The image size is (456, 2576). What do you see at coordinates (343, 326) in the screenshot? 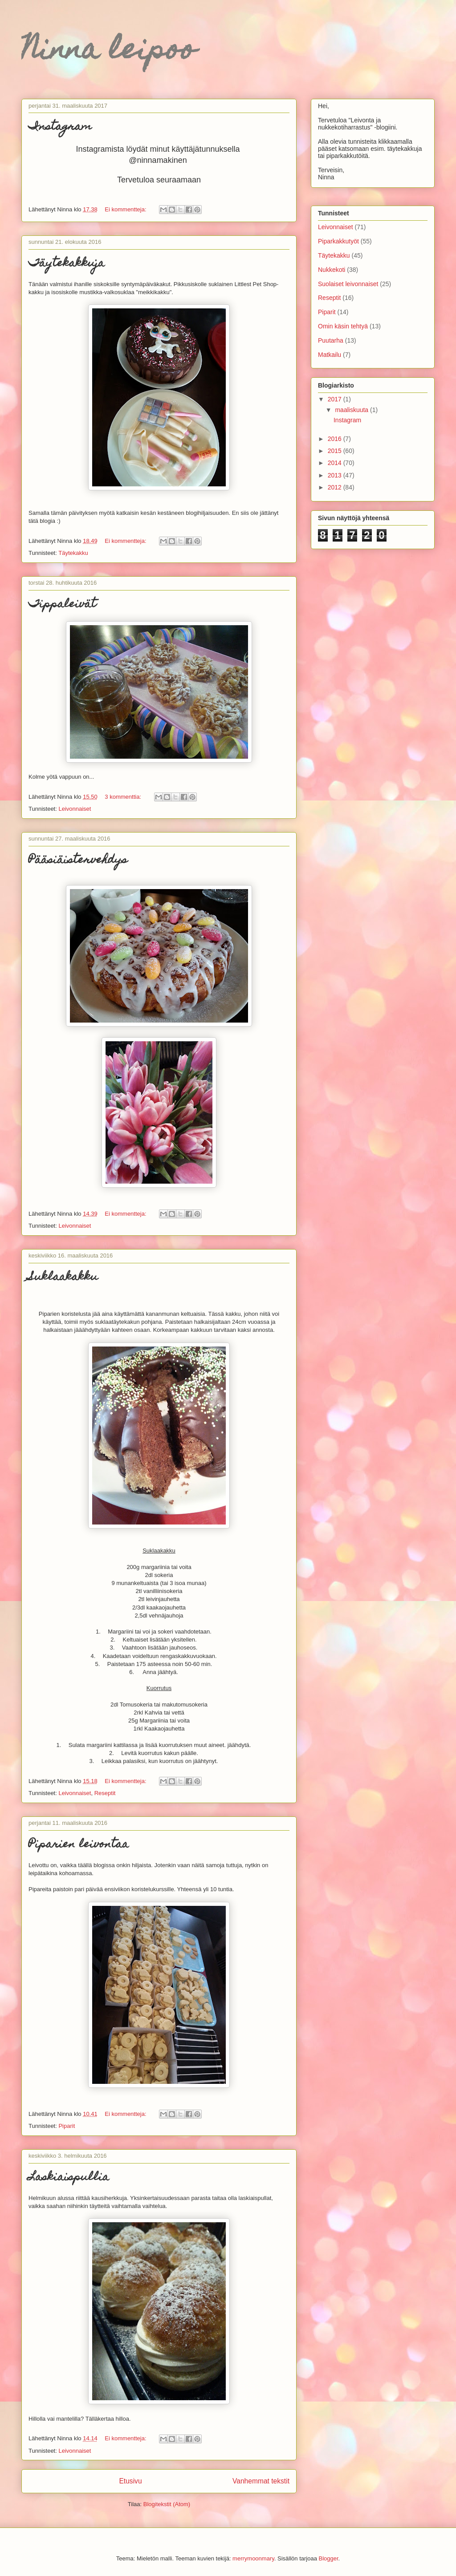
I see `Omin käsin tehtyä` at bounding box center [343, 326].